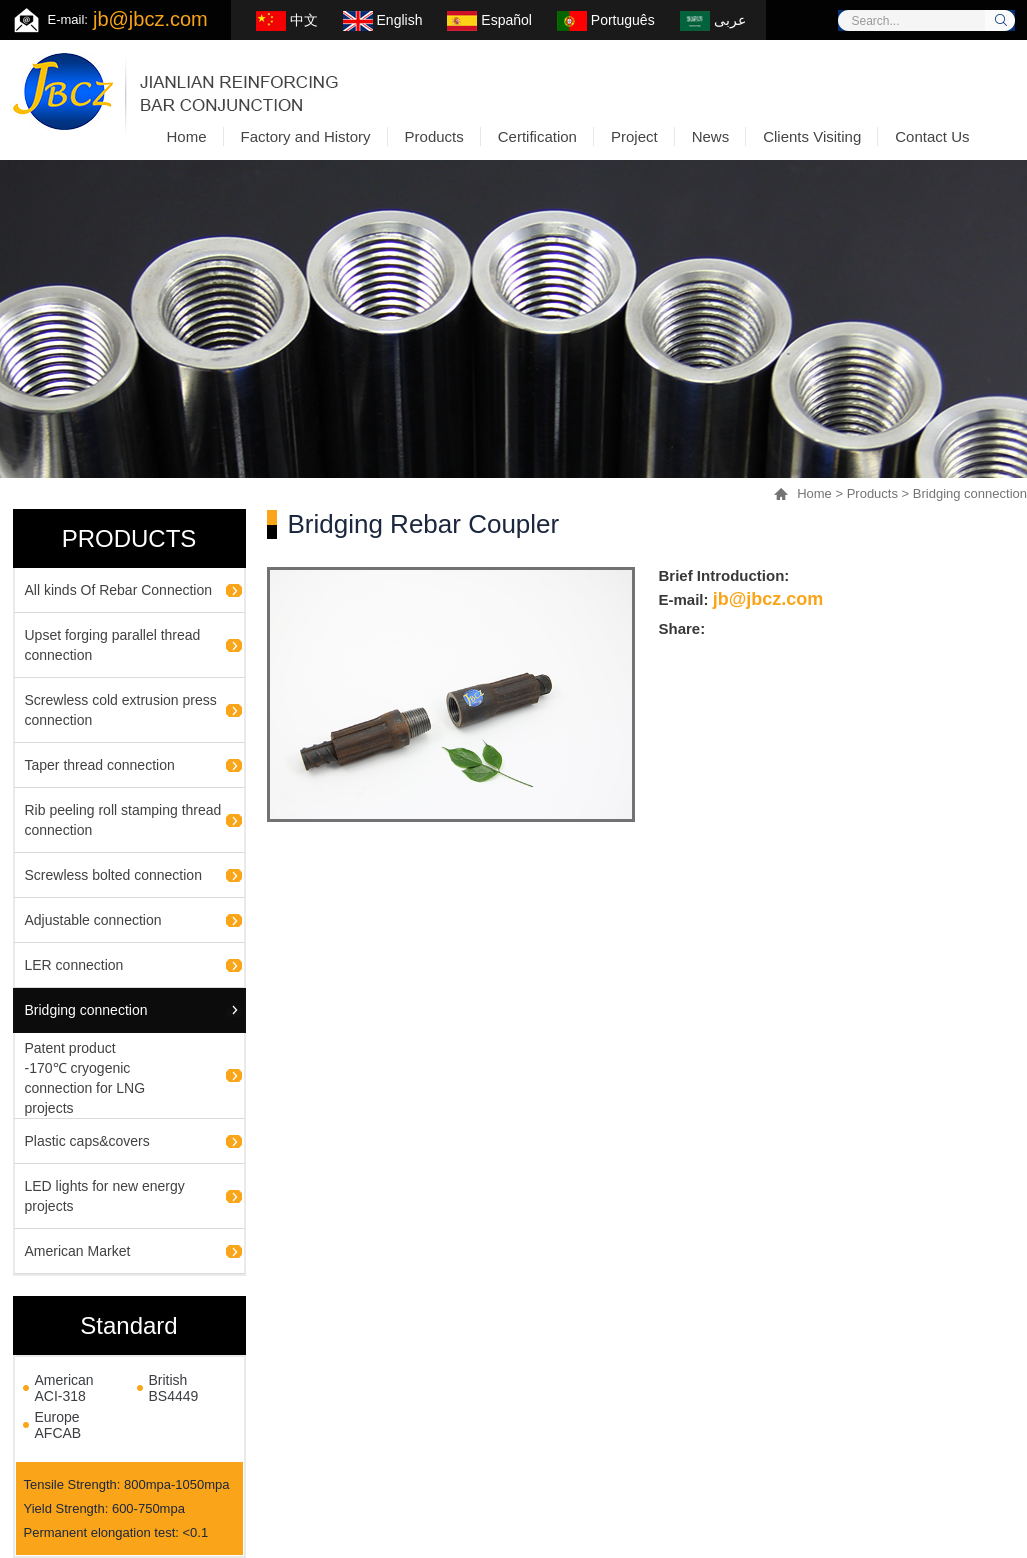 The width and height of the screenshot is (1027, 1558). What do you see at coordinates (150, 19) in the screenshot?
I see `jb@jbcz.com` at bounding box center [150, 19].